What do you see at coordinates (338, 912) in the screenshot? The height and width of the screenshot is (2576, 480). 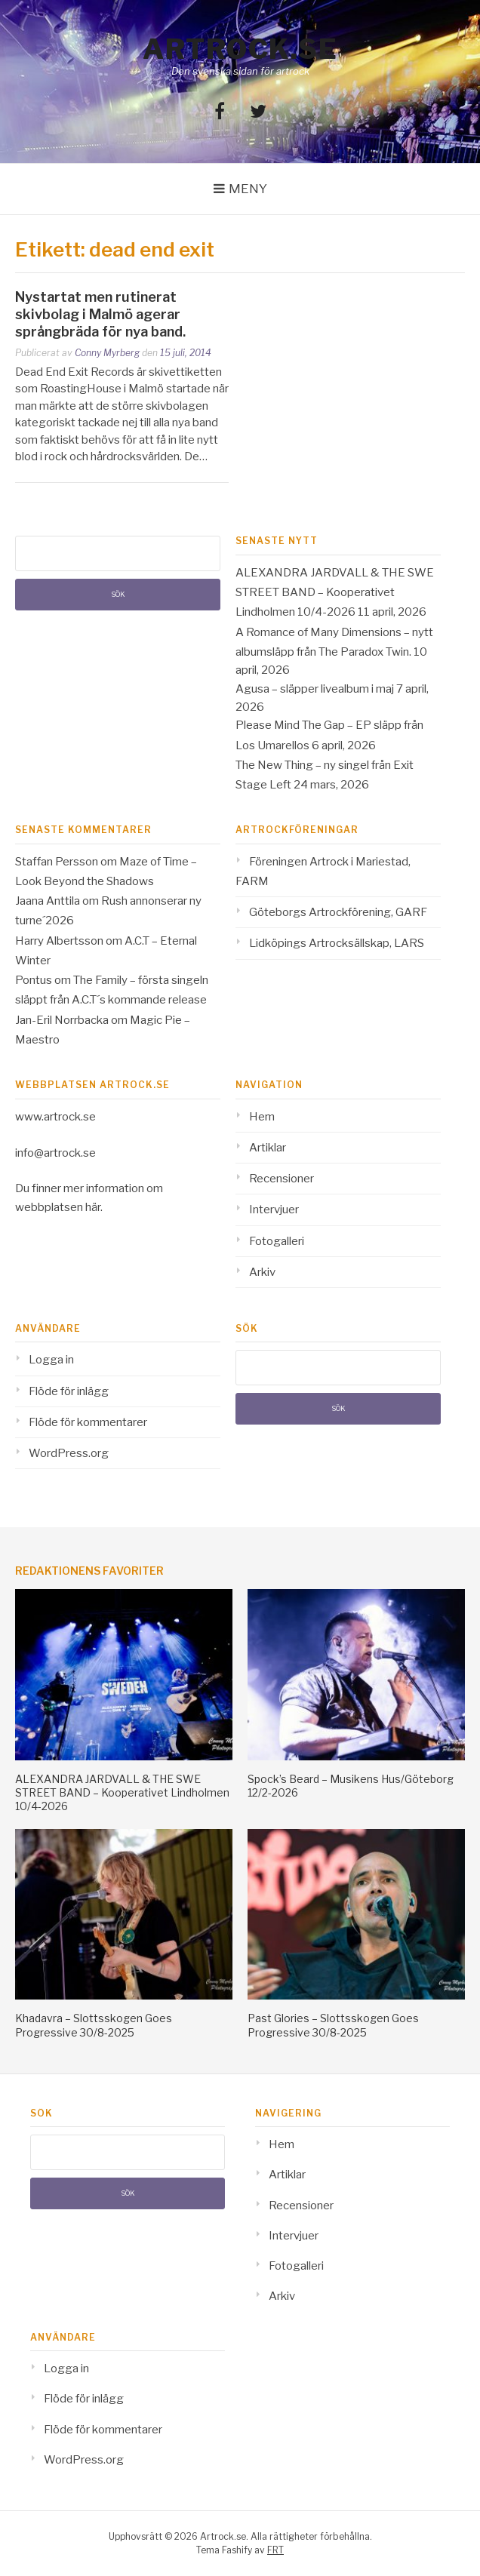 I see `Göteborgs Artrockförening, GARF` at bounding box center [338, 912].